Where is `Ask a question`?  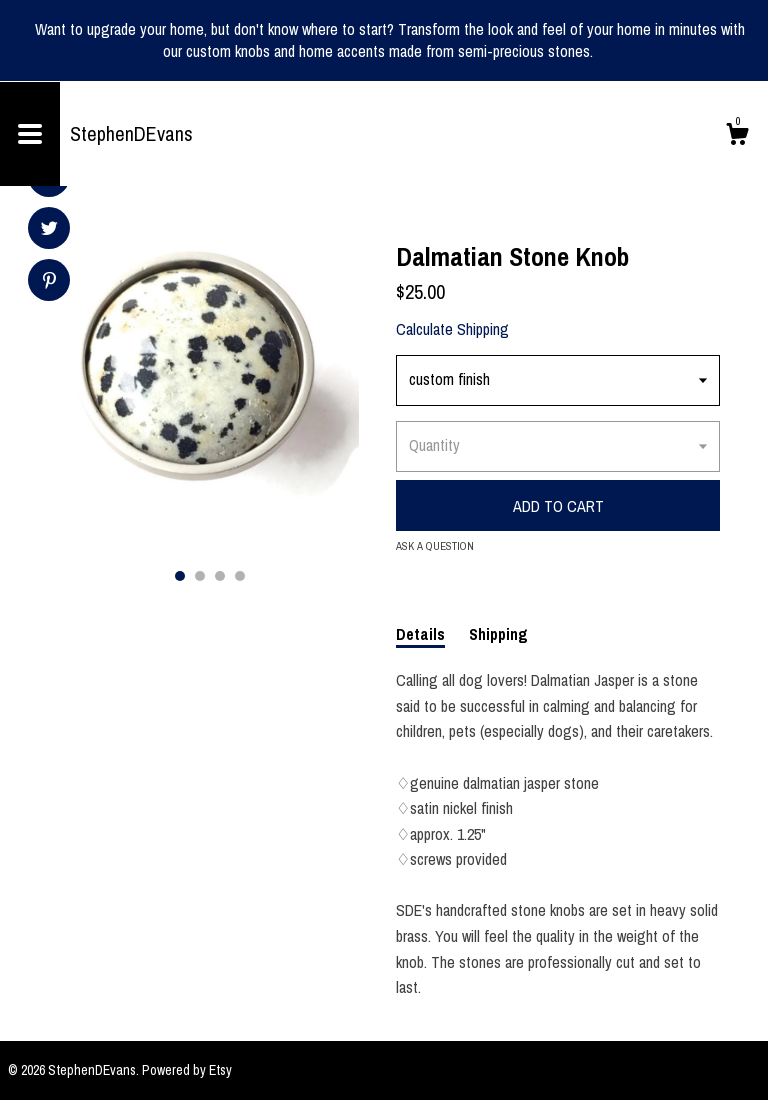
Ask a question is located at coordinates (435, 546).